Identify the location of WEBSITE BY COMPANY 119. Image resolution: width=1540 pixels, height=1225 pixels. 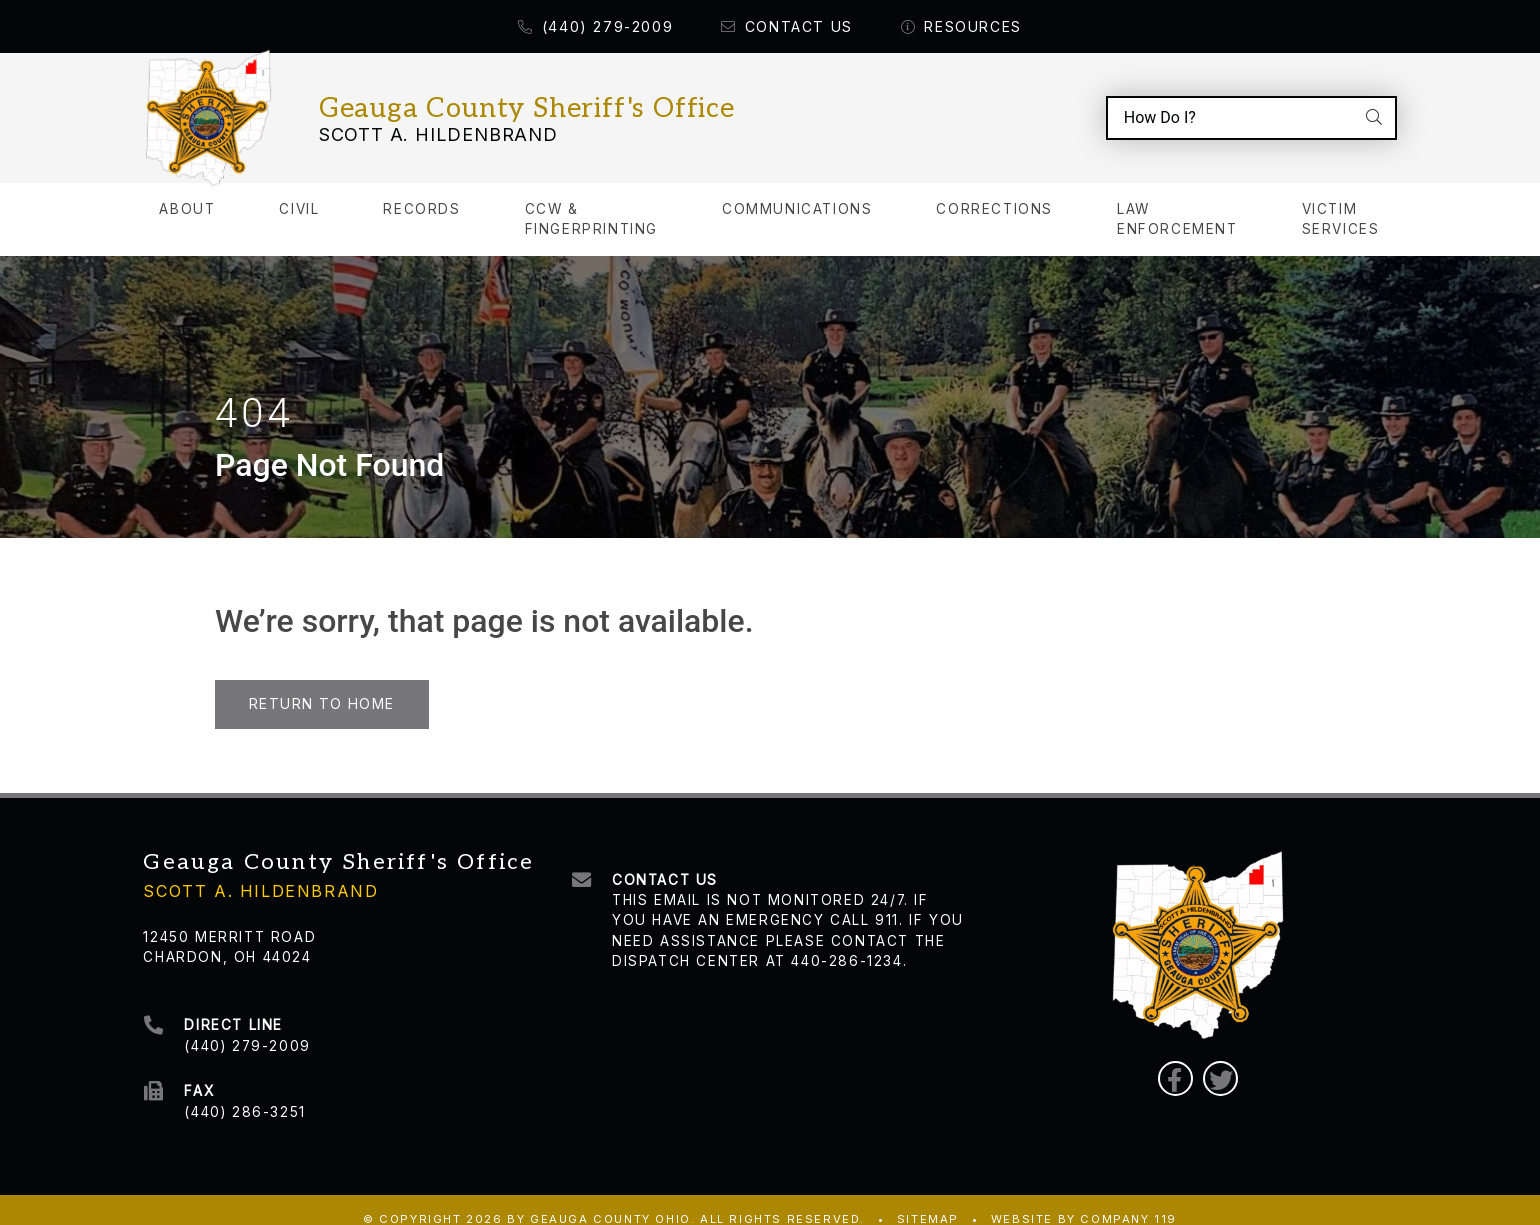
(1084, 1200).